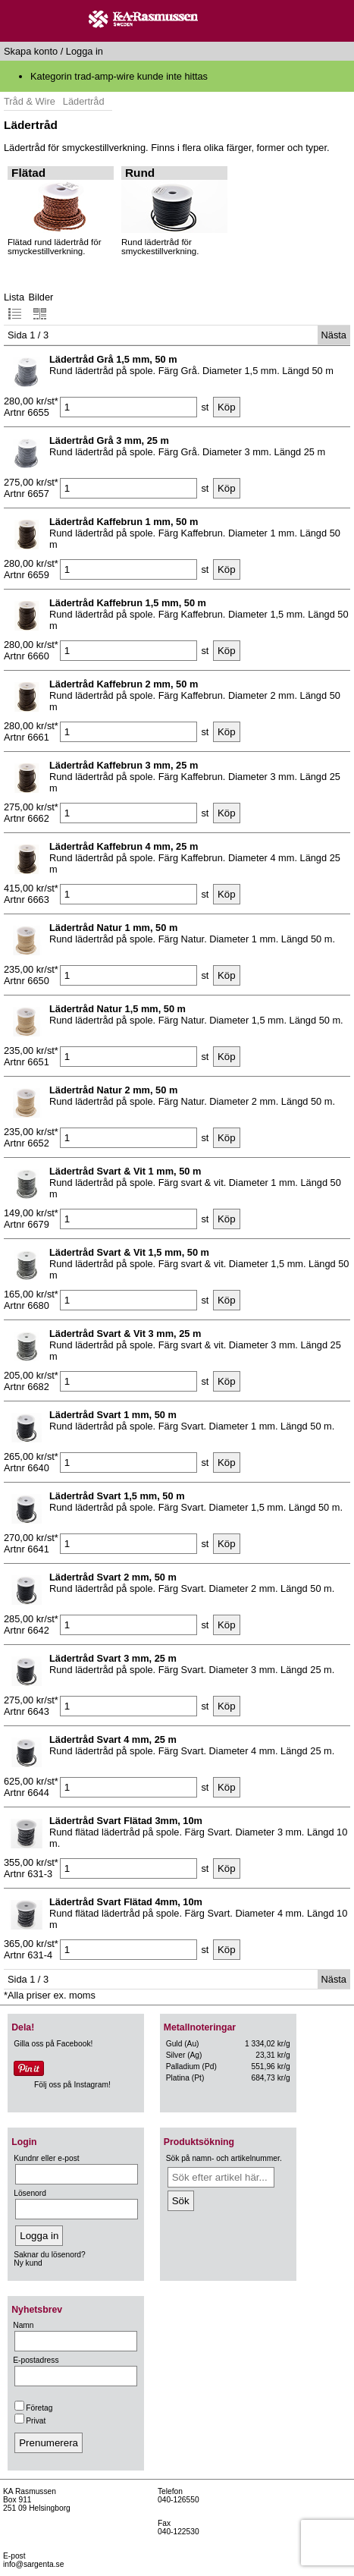  Describe the element at coordinates (33, 2408) in the screenshot. I see `Företag` at that location.